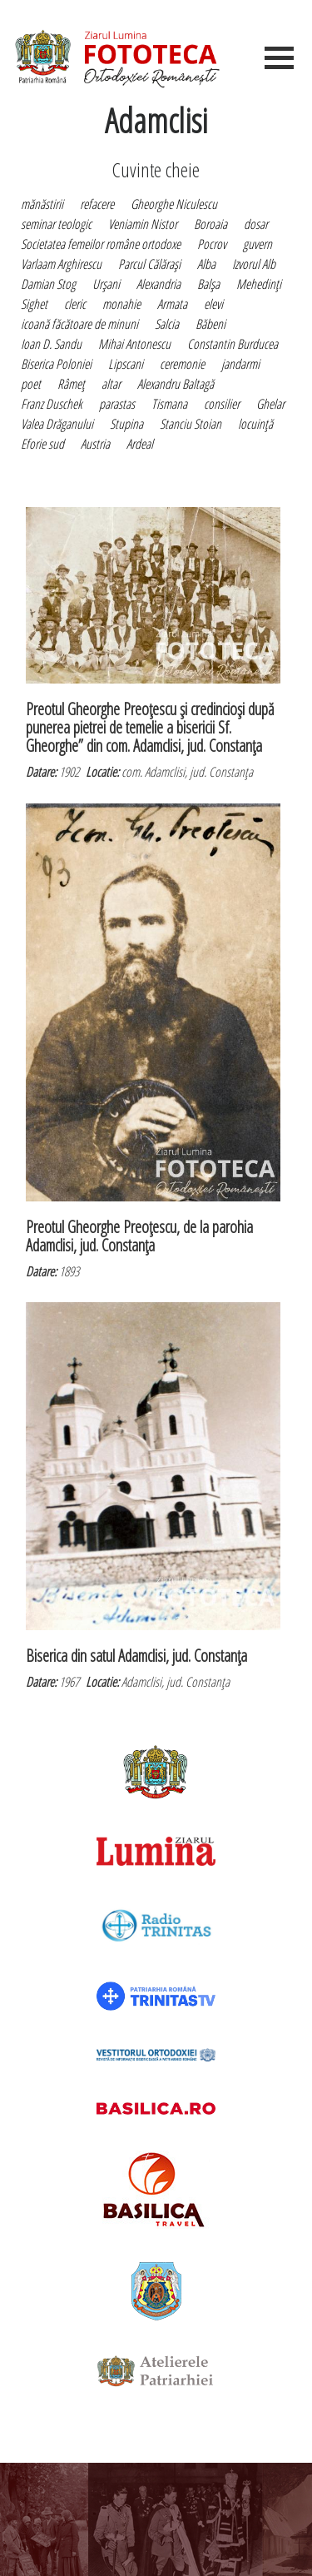 Image resolution: width=312 pixels, height=2576 pixels. I want to click on Armata, so click(172, 304).